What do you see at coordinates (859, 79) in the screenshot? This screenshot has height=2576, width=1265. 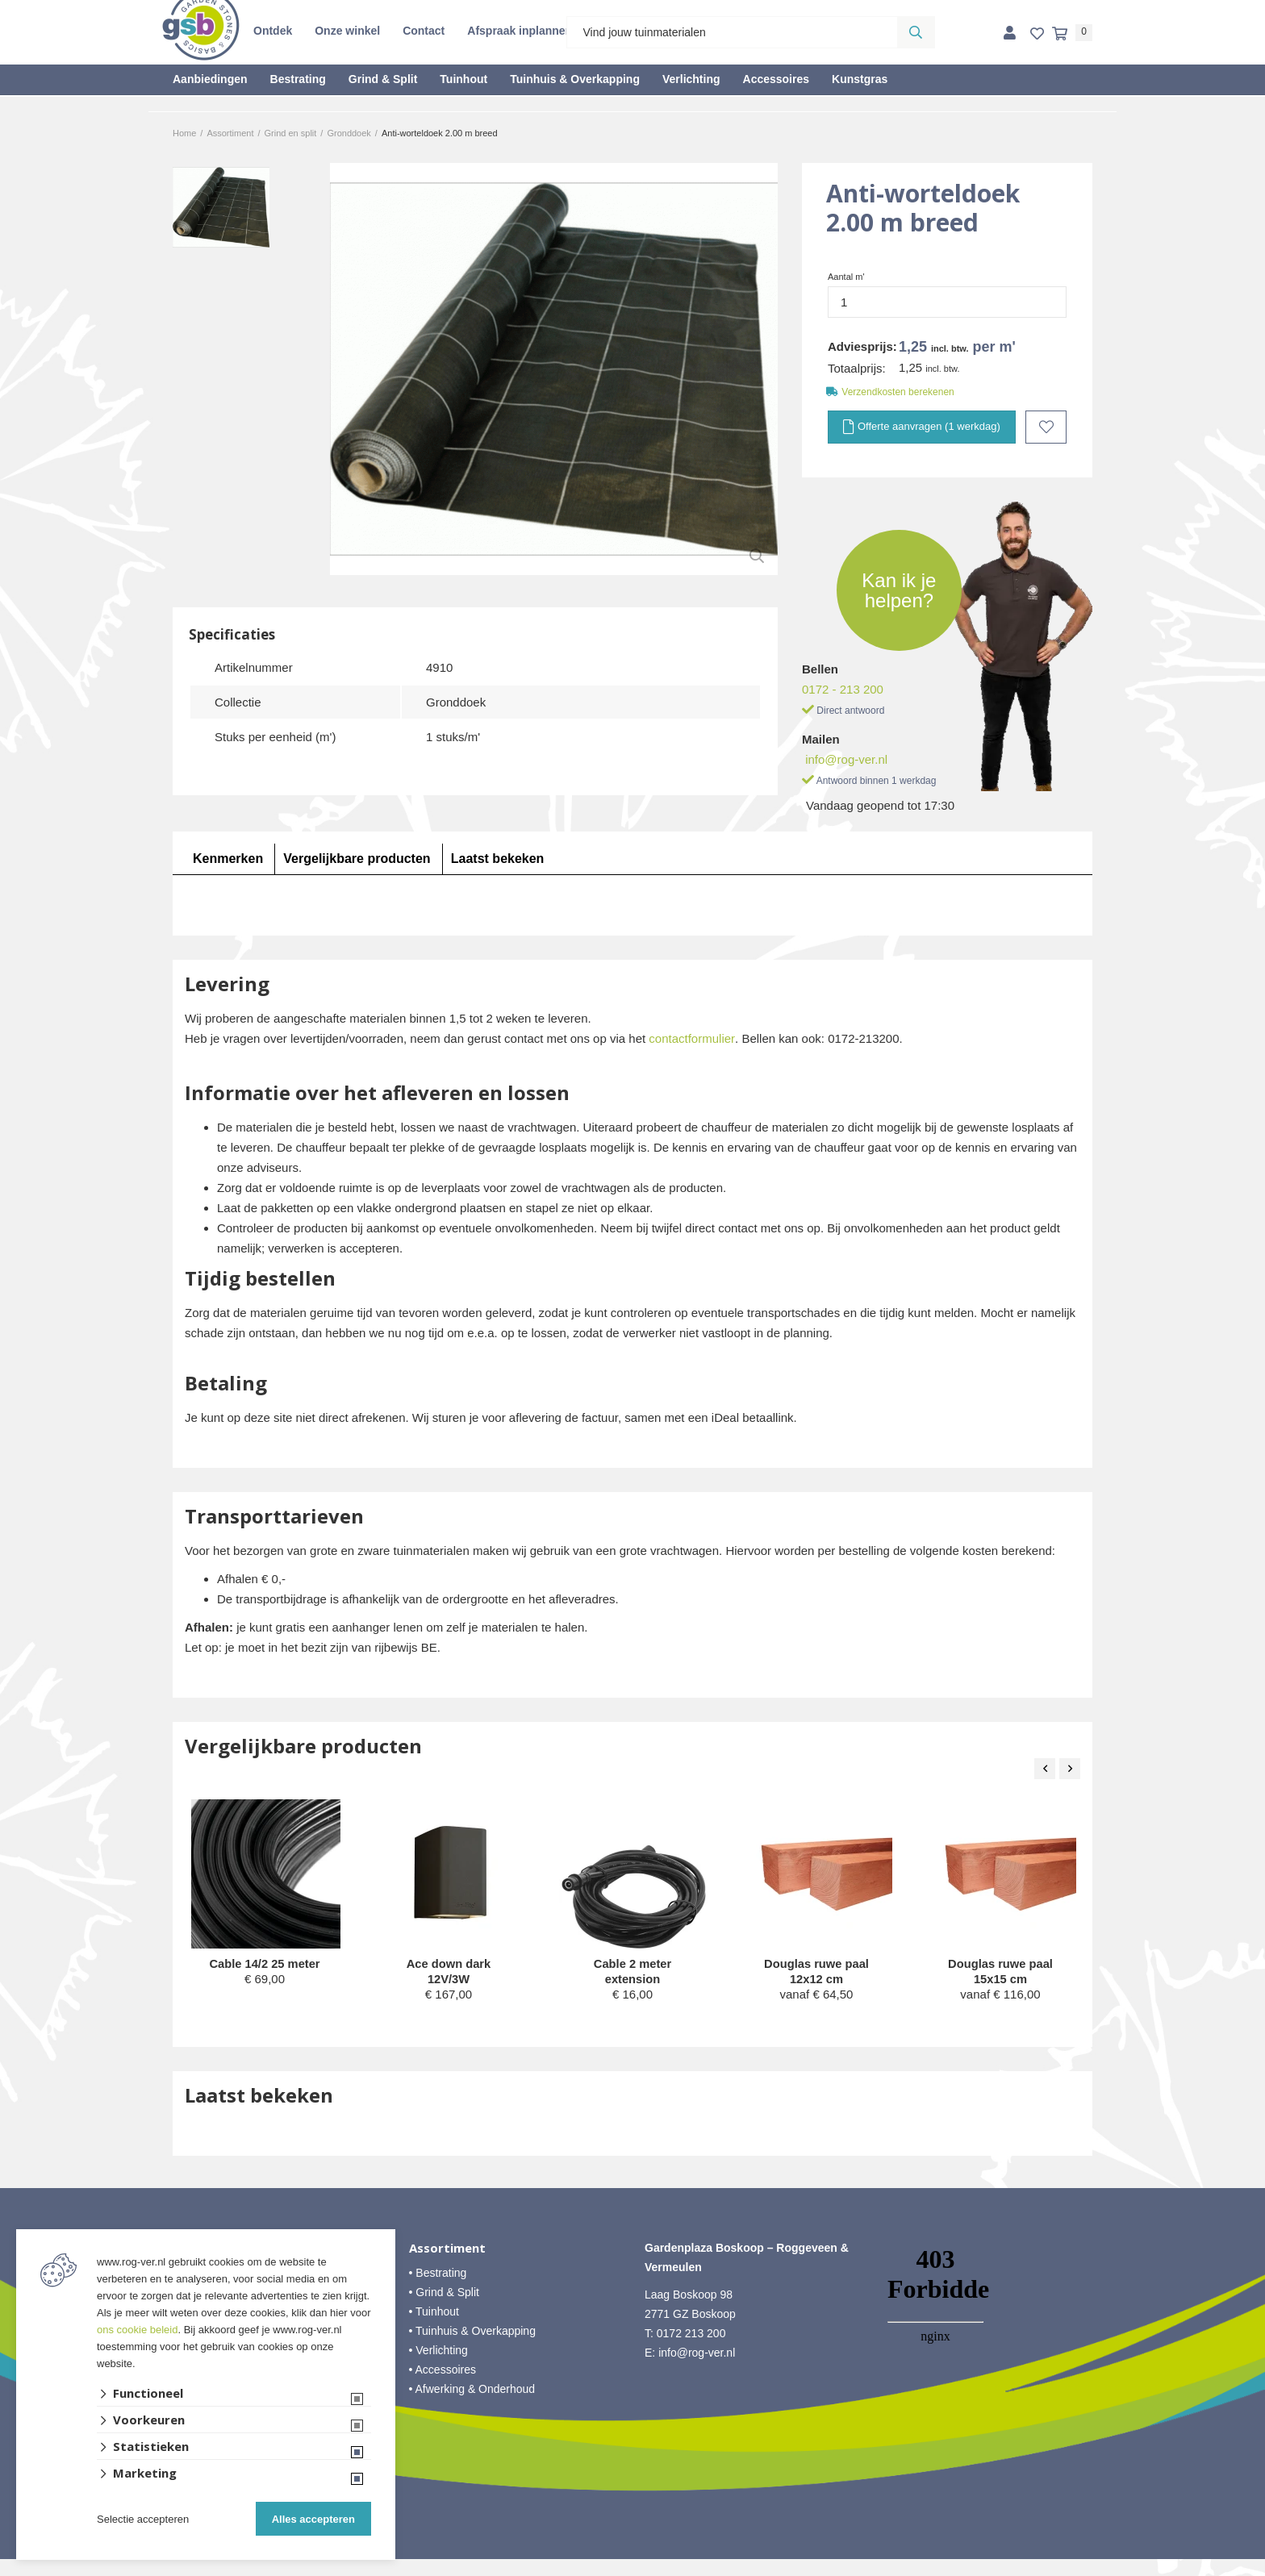 I see `Kunstgras` at bounding box center [859, 79].